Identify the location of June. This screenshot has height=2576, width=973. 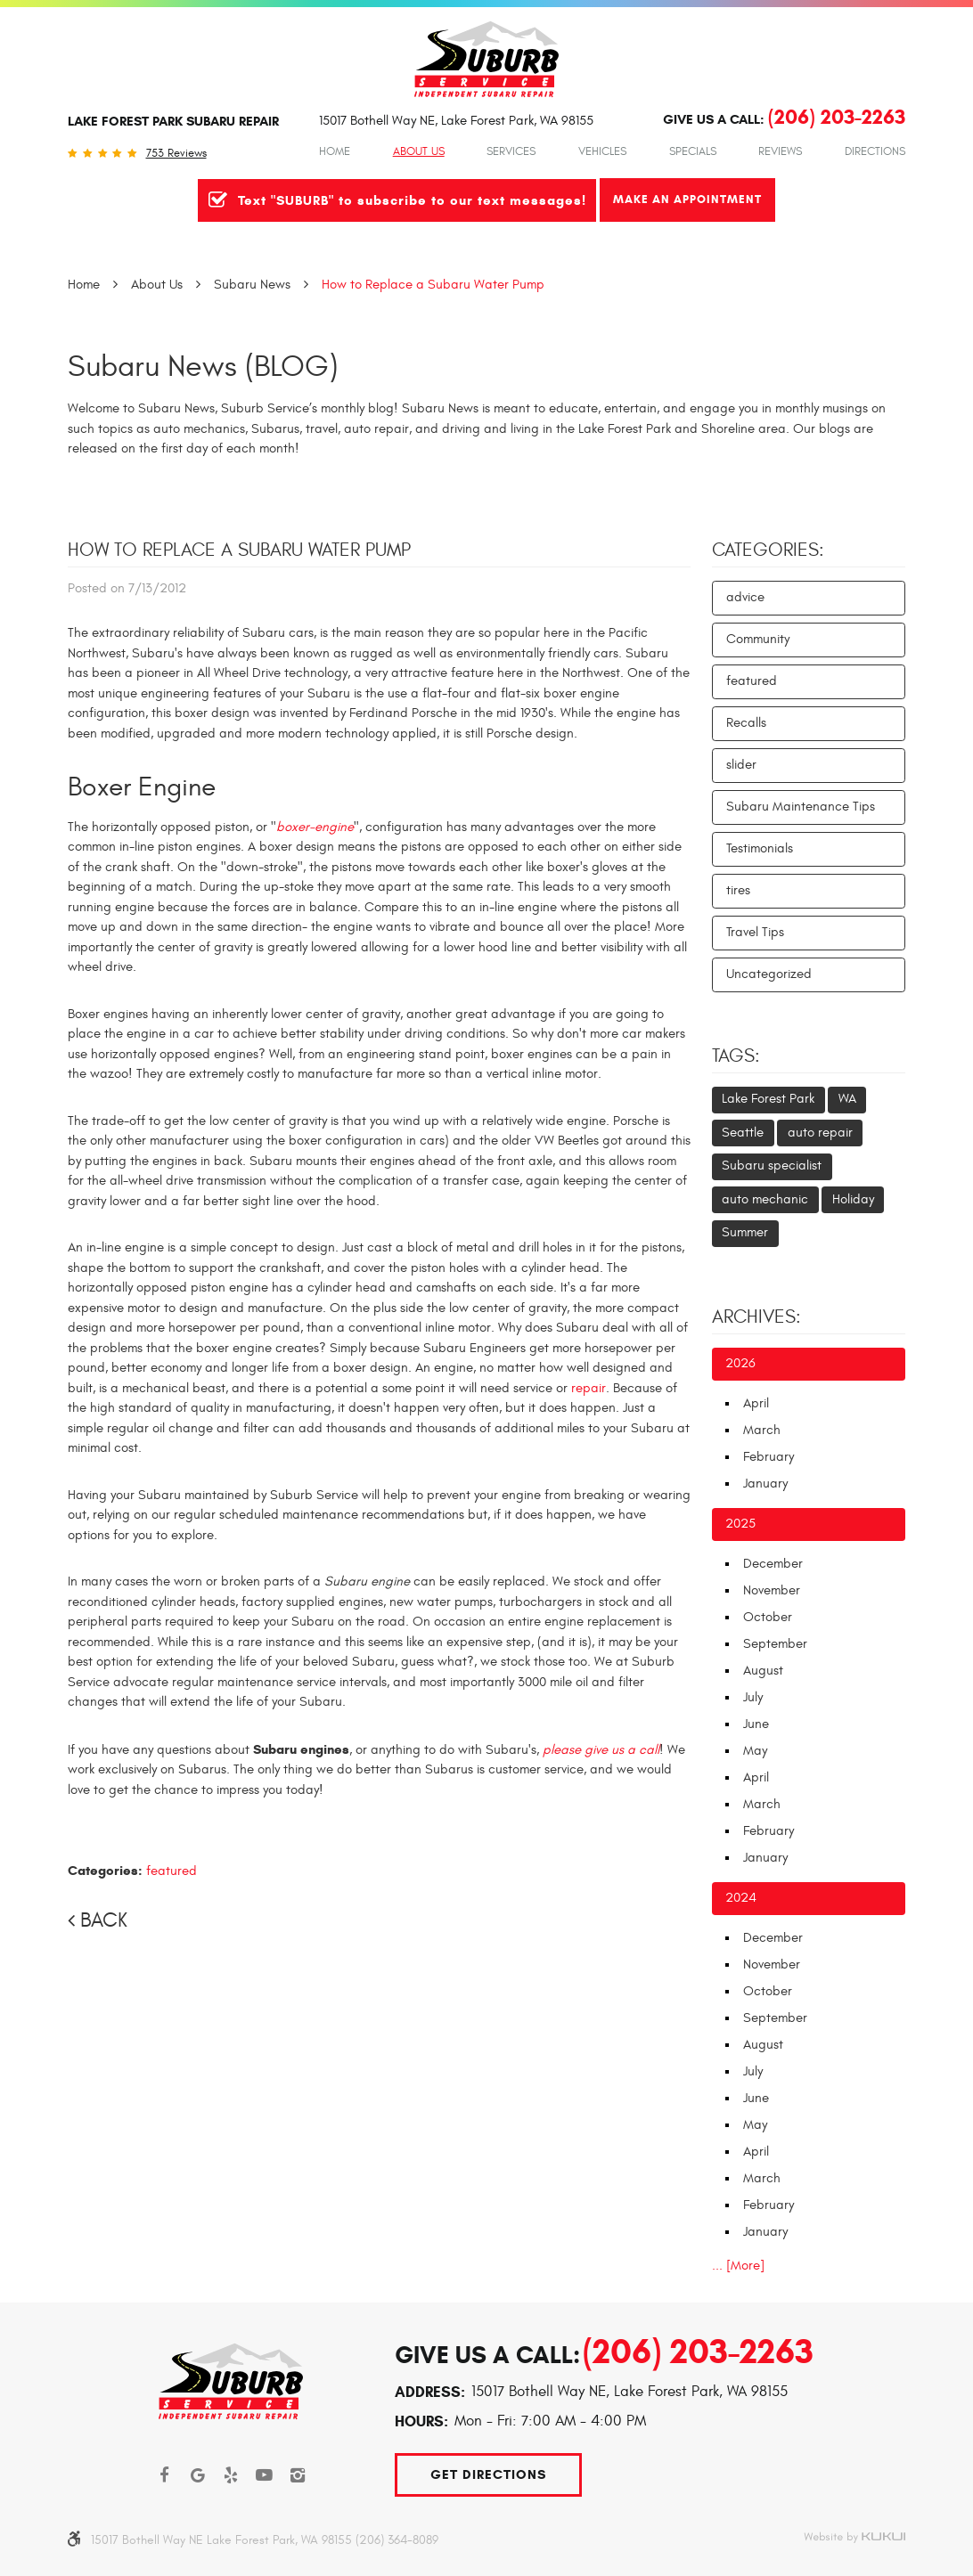
(756, 1724).